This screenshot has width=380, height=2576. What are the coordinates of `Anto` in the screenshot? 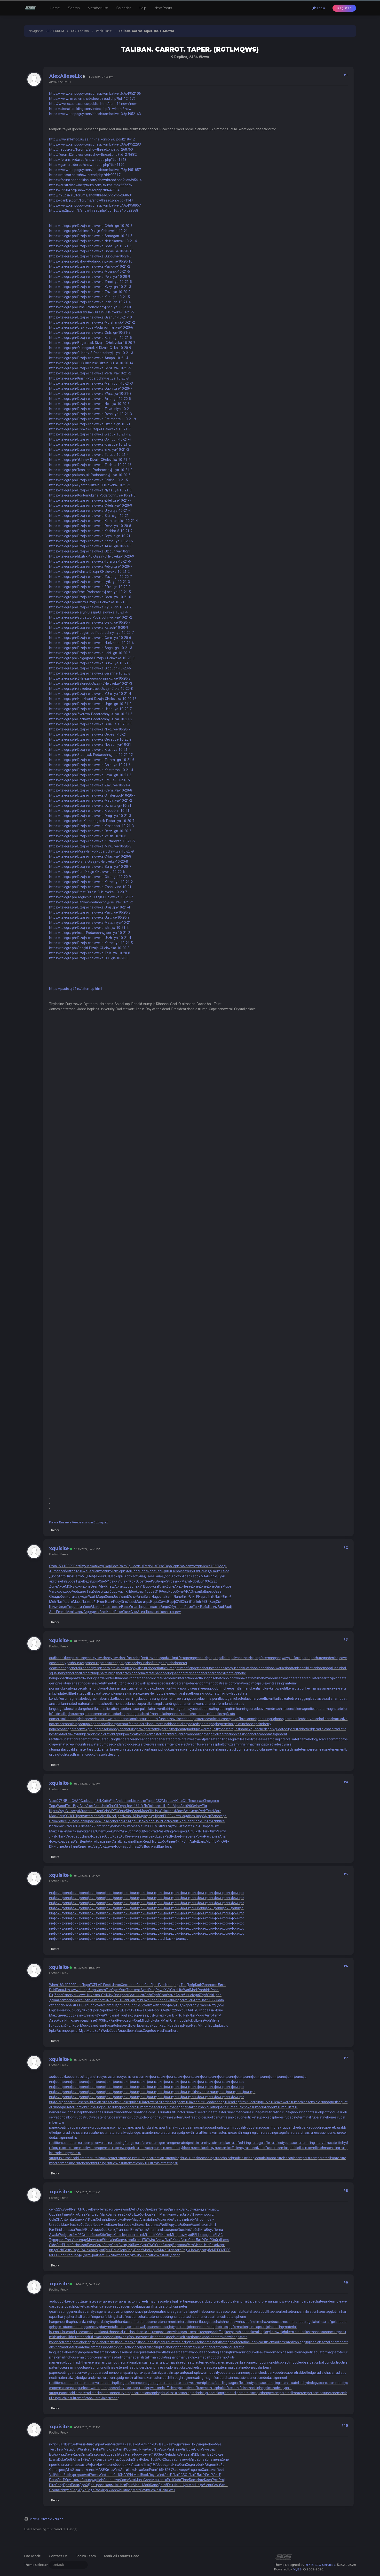 It's located at (62, 1576).